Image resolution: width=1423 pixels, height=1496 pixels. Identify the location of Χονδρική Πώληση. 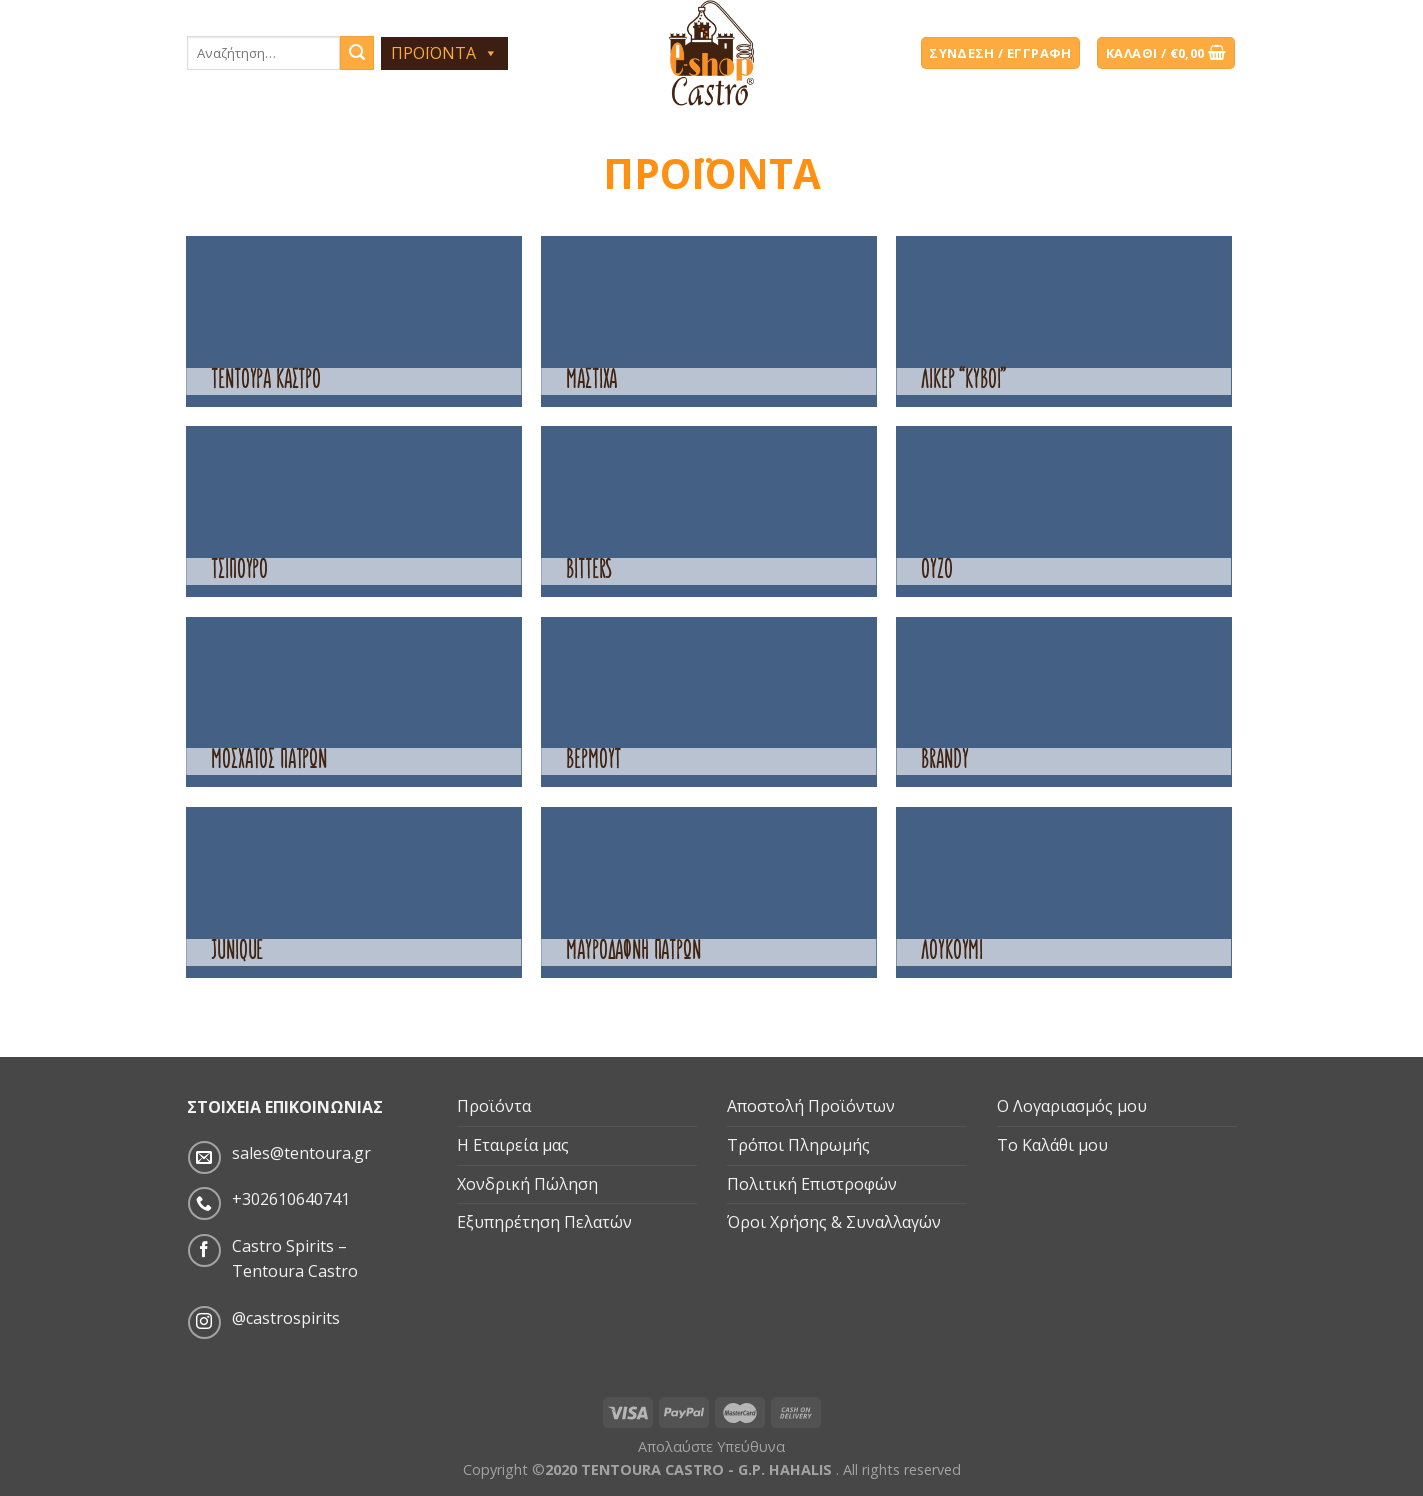
(527, 1184).